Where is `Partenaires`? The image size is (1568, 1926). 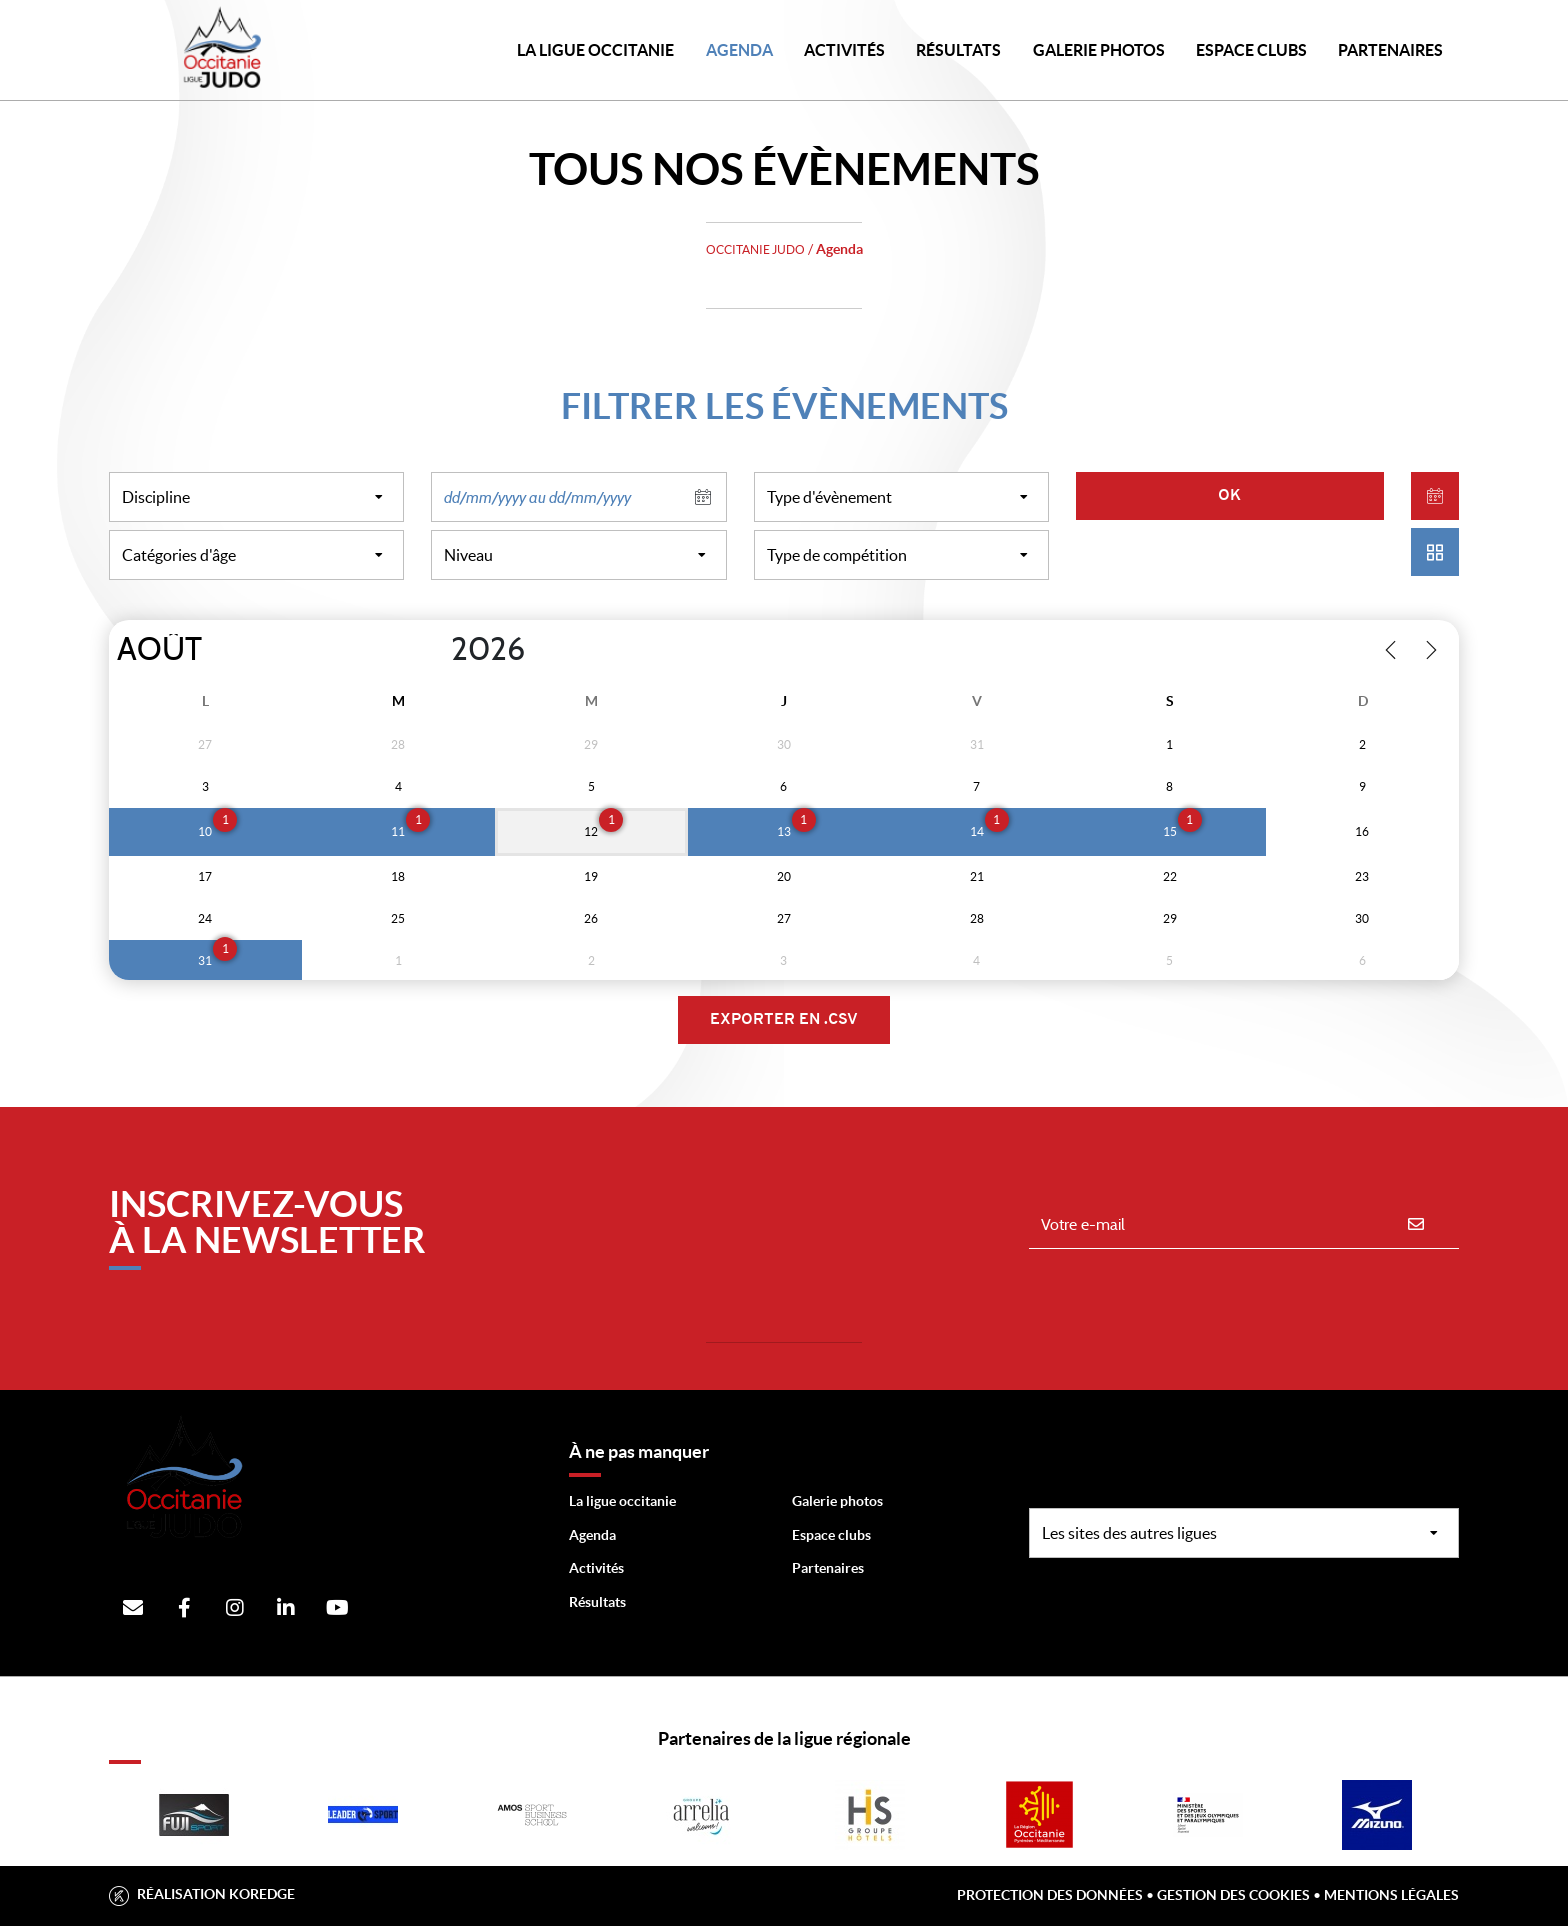 Partenaires is located at coordinates (828, 1568).